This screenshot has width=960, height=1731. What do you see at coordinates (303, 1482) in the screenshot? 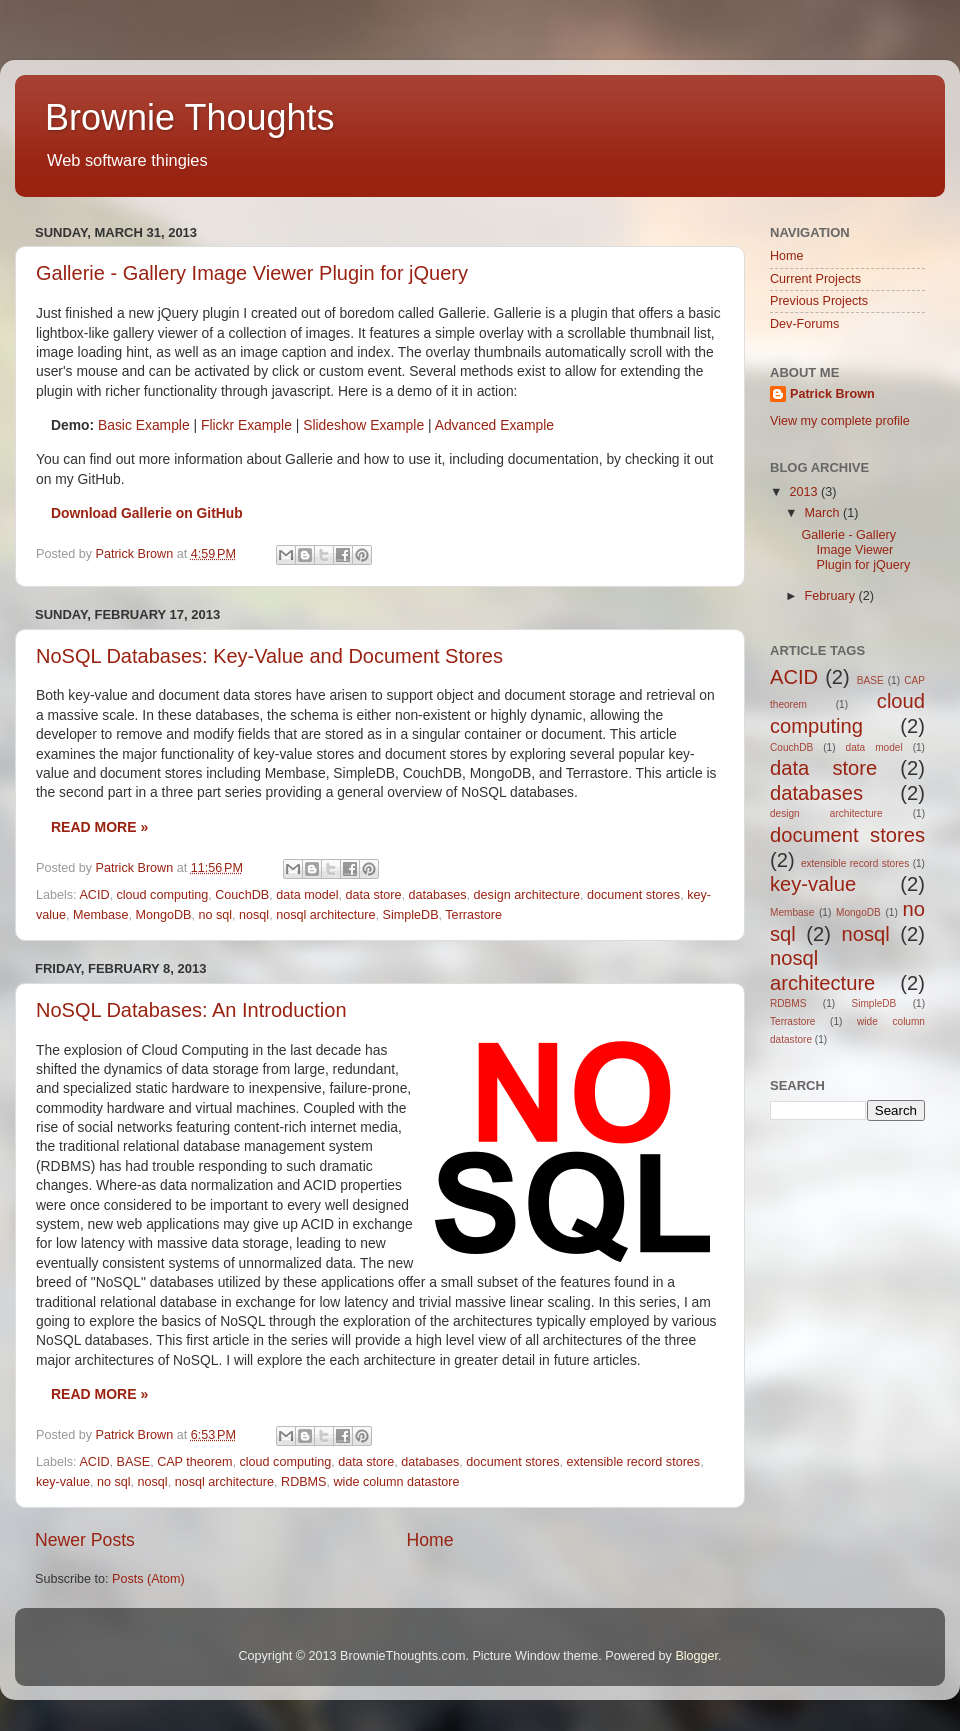
I see `RDBMS` at bounding box center [303, 1482].